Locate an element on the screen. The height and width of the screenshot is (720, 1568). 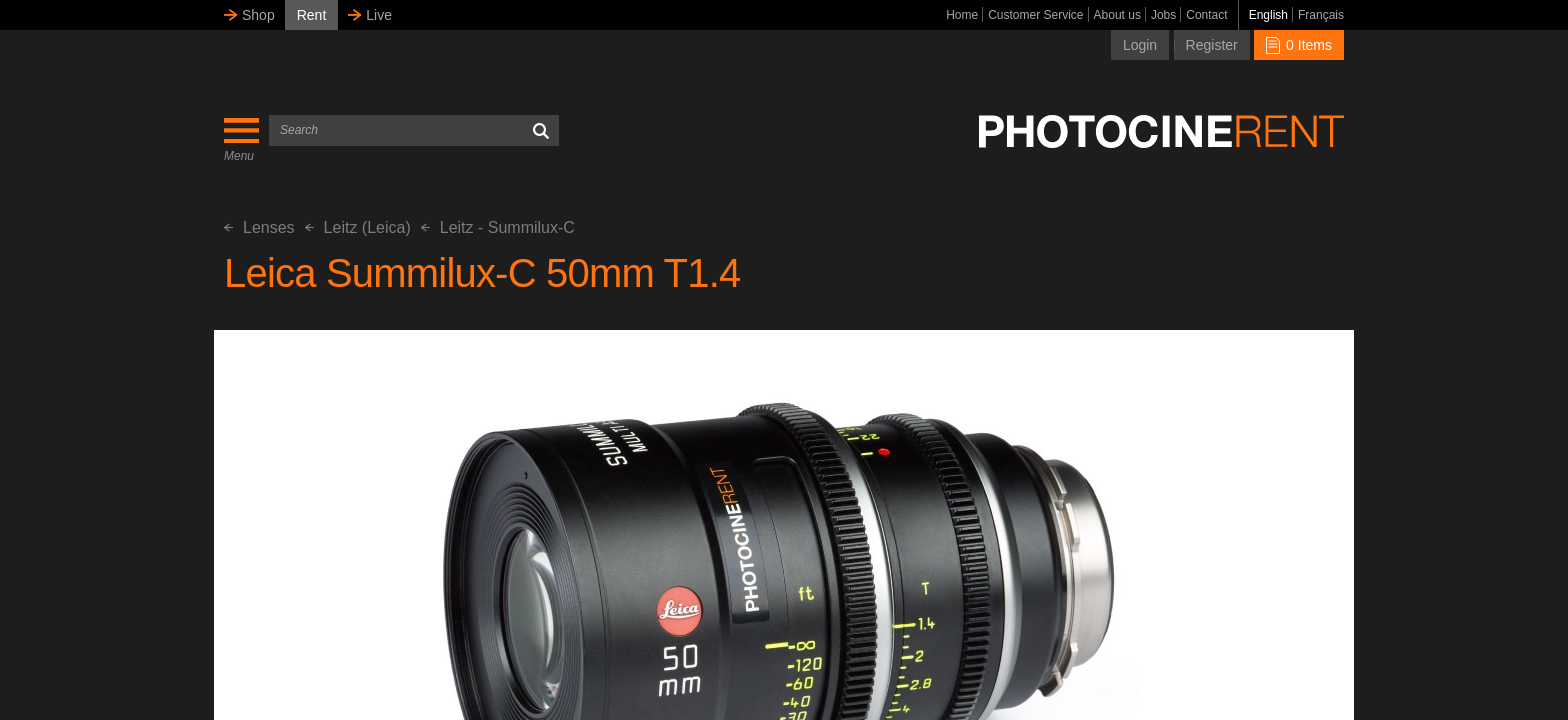
Lenses is located at coordinates (259, 227).